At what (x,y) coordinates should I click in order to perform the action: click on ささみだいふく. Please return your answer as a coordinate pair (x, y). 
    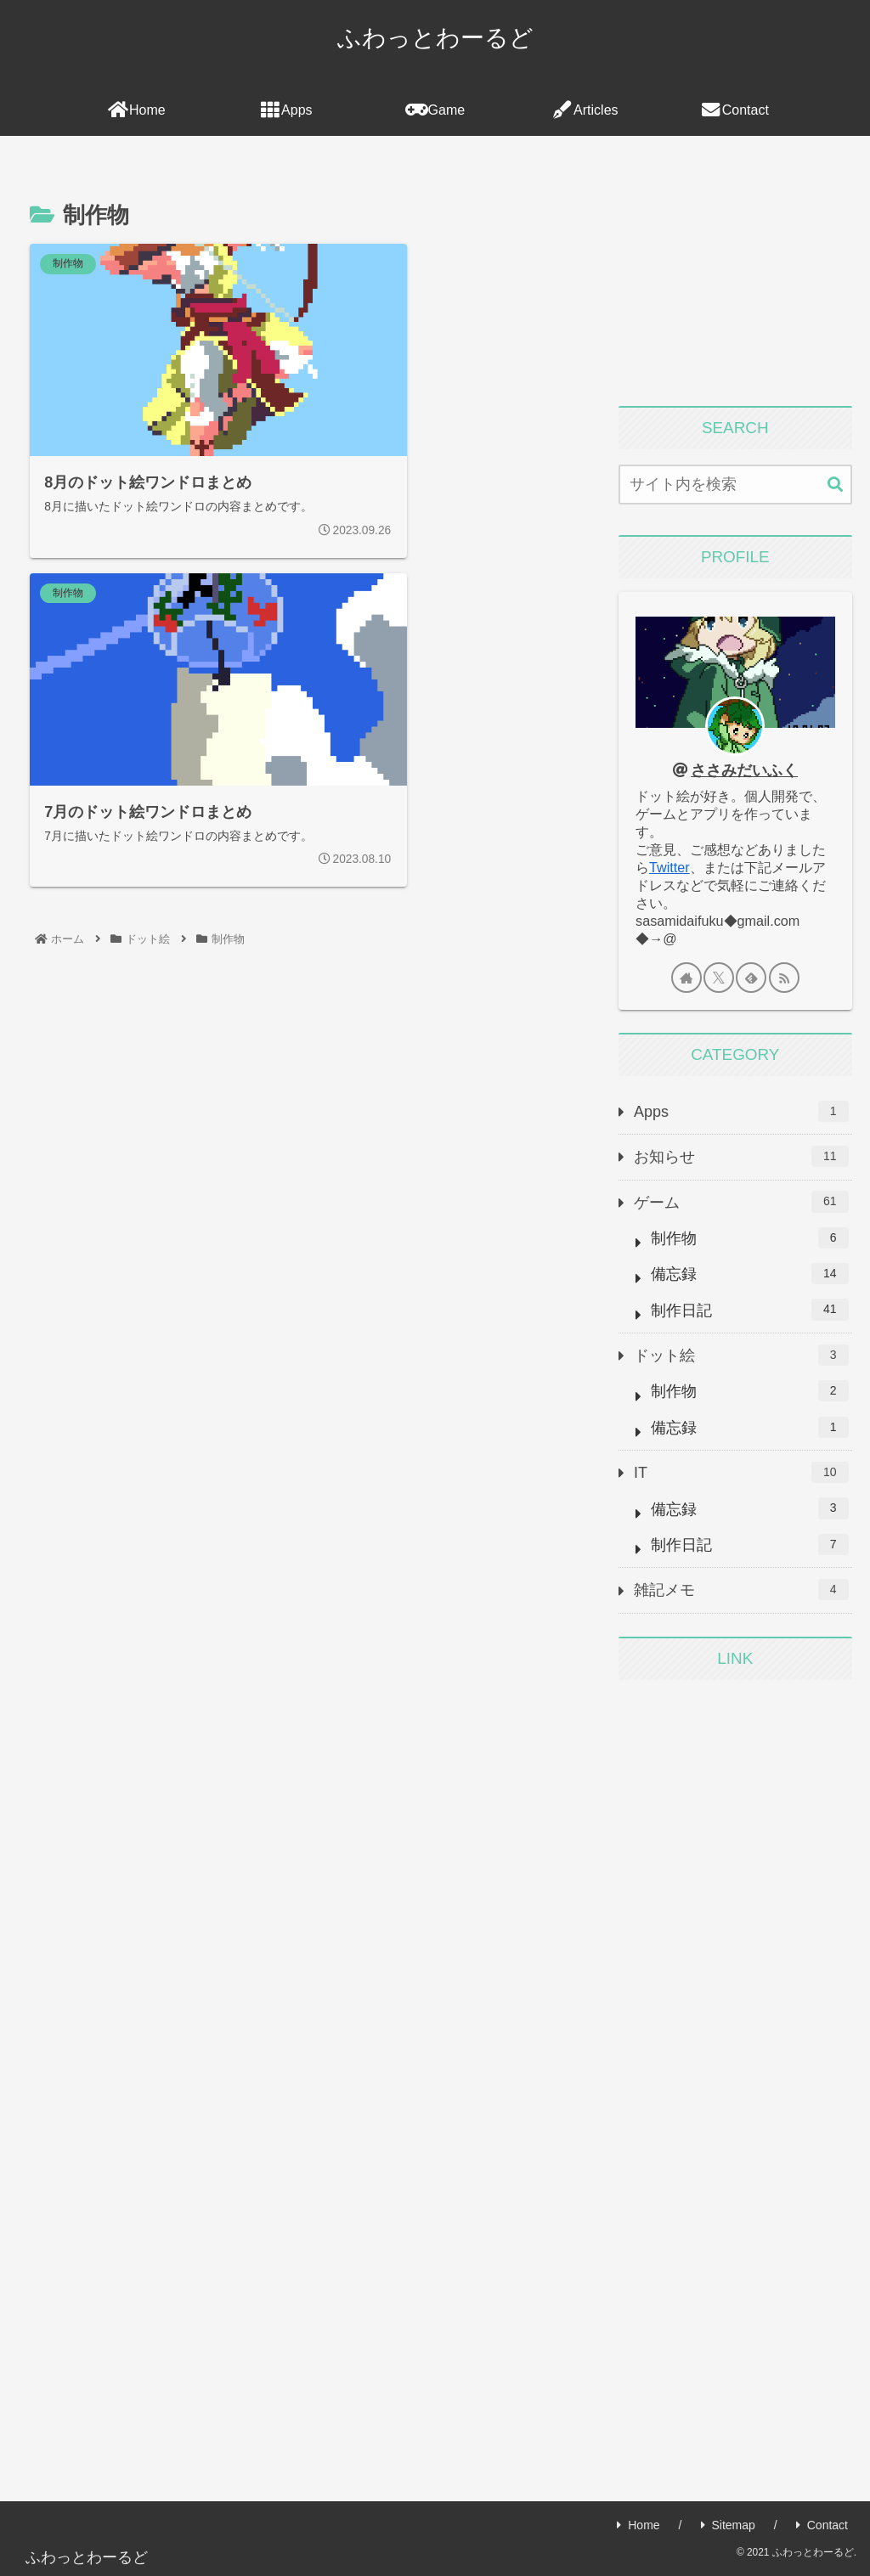
    Looking at the image, I should click on (744, 770).